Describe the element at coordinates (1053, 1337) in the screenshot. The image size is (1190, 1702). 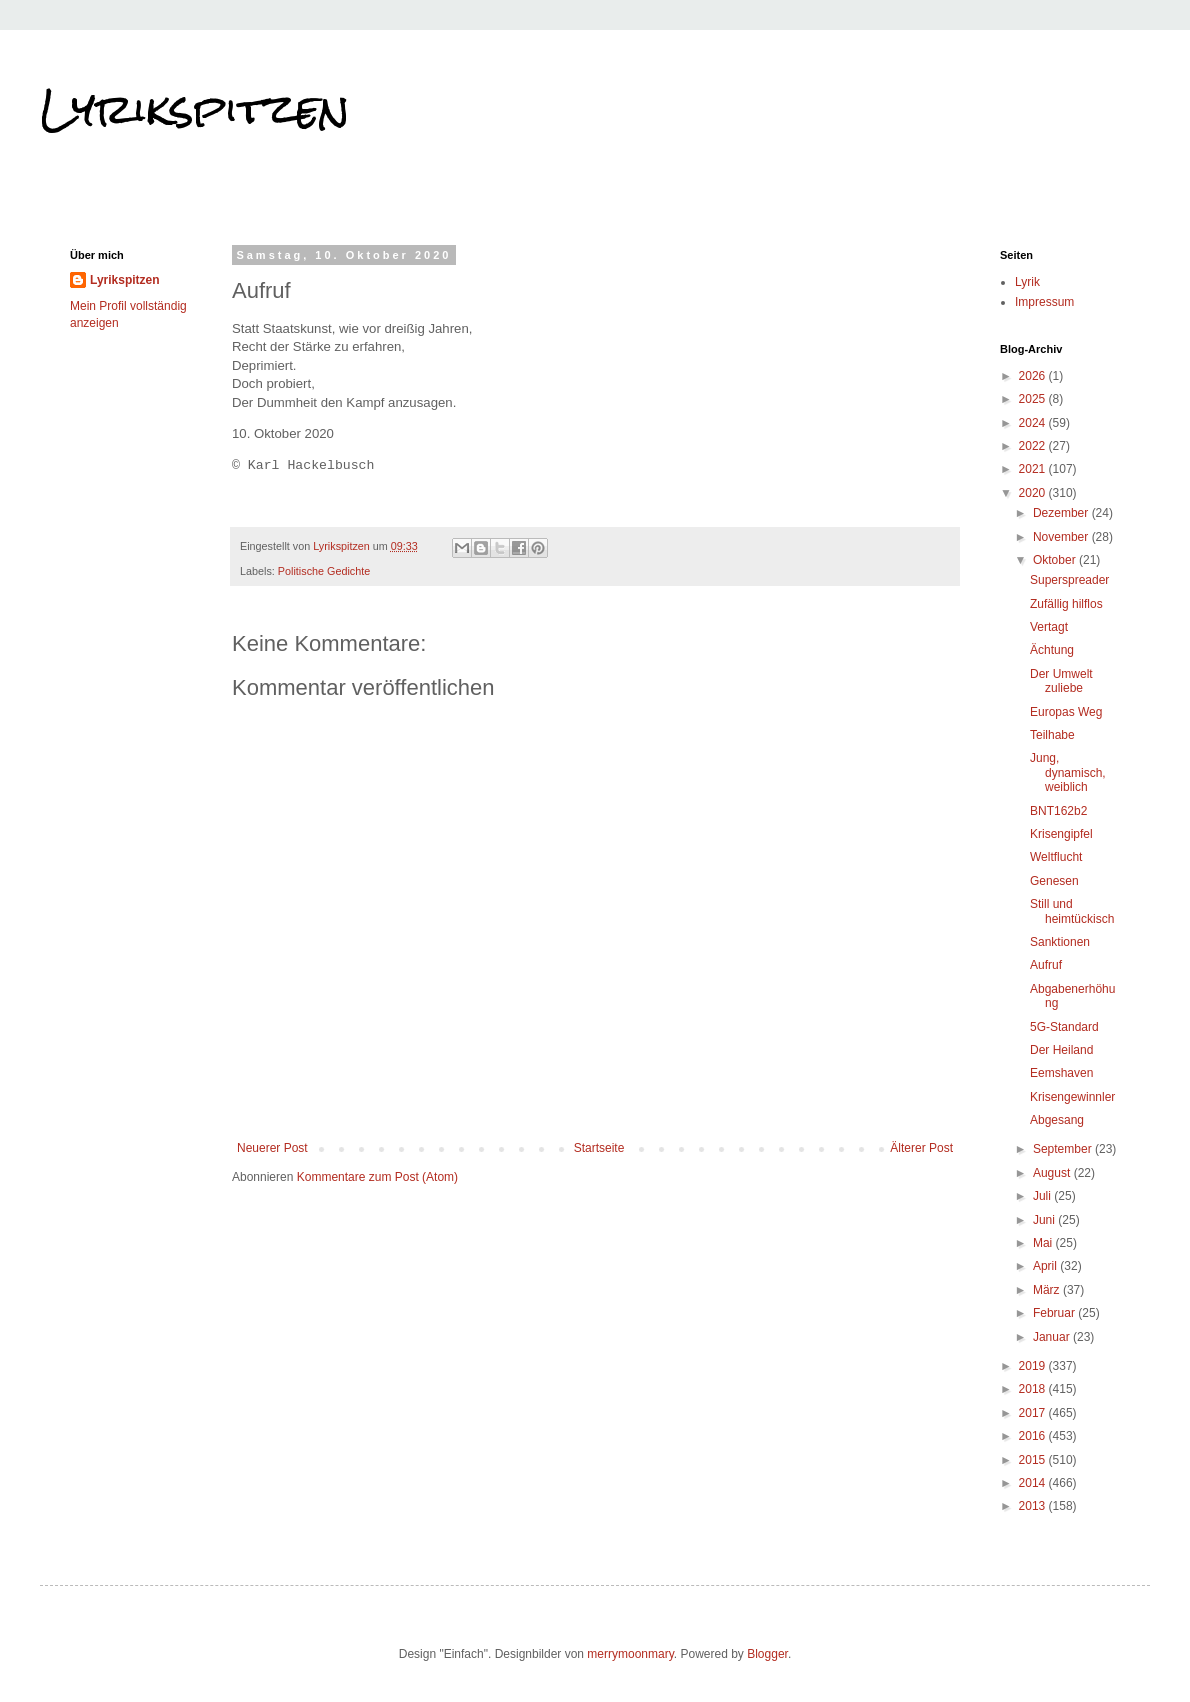
I see `Januar` at that location.